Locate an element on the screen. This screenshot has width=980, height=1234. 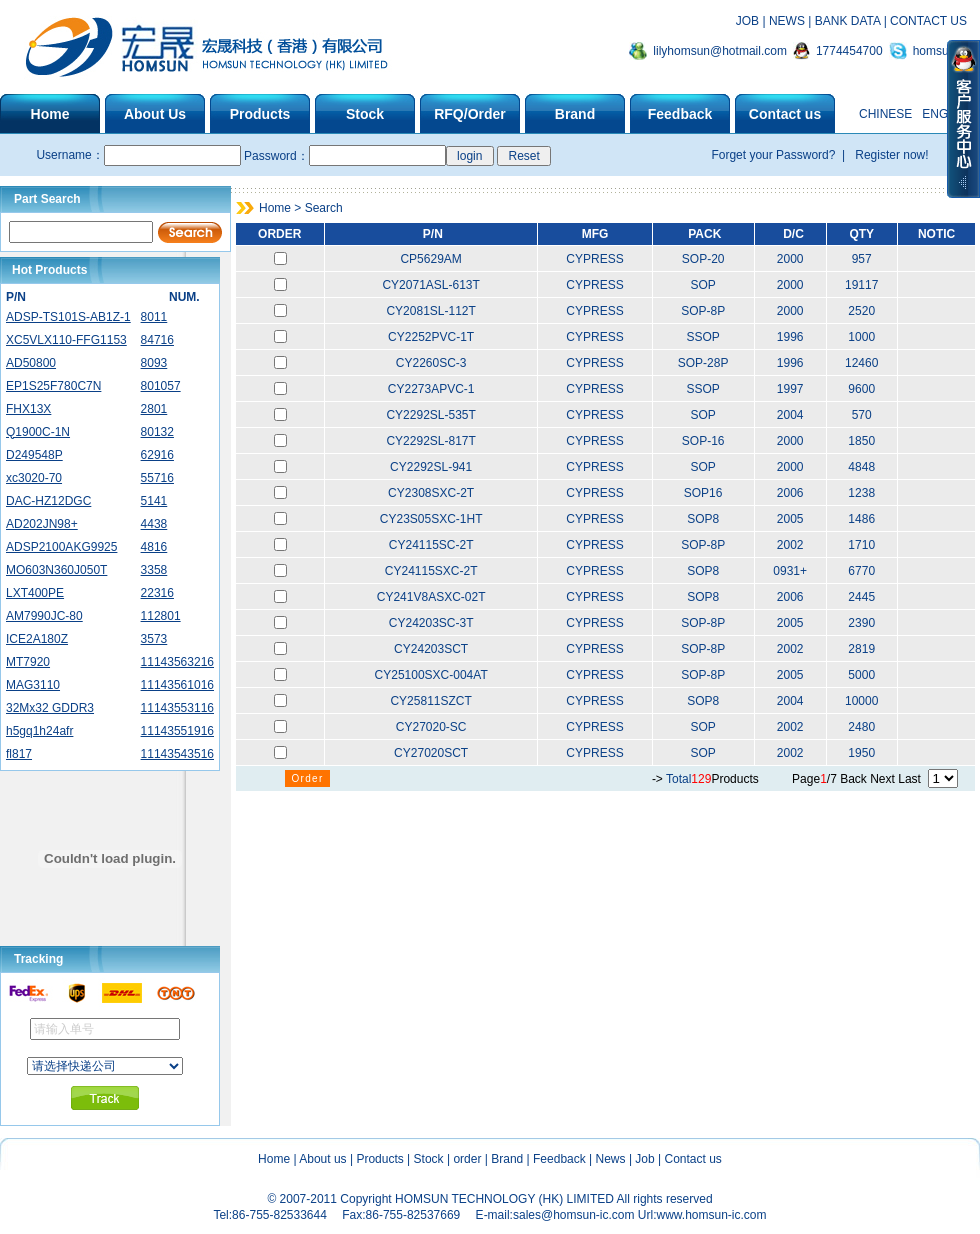
CONTACT US is located at coordinates (928, 21).